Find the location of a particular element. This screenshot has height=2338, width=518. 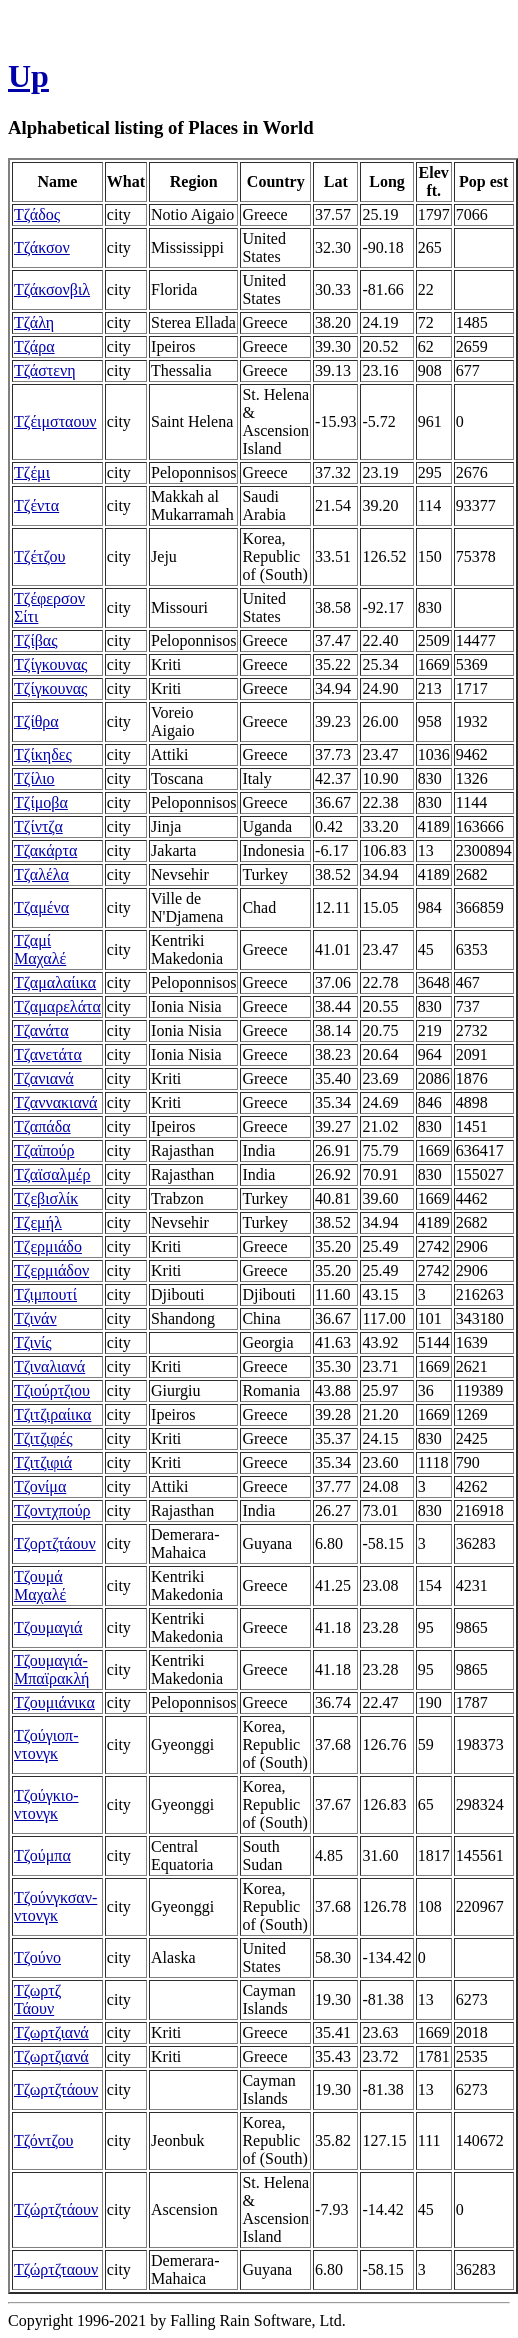

Τζίκηδες is located at coordinates (43, 754).